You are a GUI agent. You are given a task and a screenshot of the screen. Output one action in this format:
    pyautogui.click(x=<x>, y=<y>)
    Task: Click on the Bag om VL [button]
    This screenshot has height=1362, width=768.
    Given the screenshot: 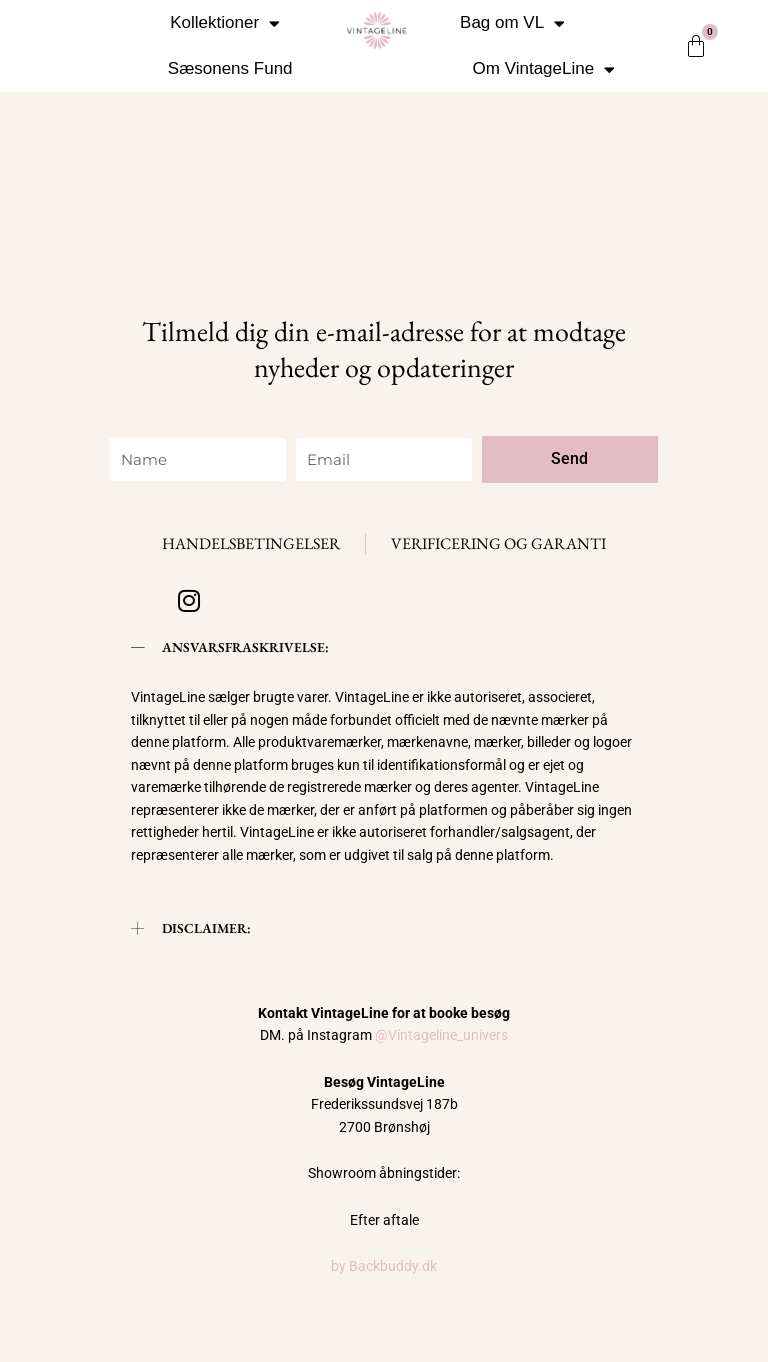 What is the action you would take?
    pyautogui.click(x=512, y=23)
    